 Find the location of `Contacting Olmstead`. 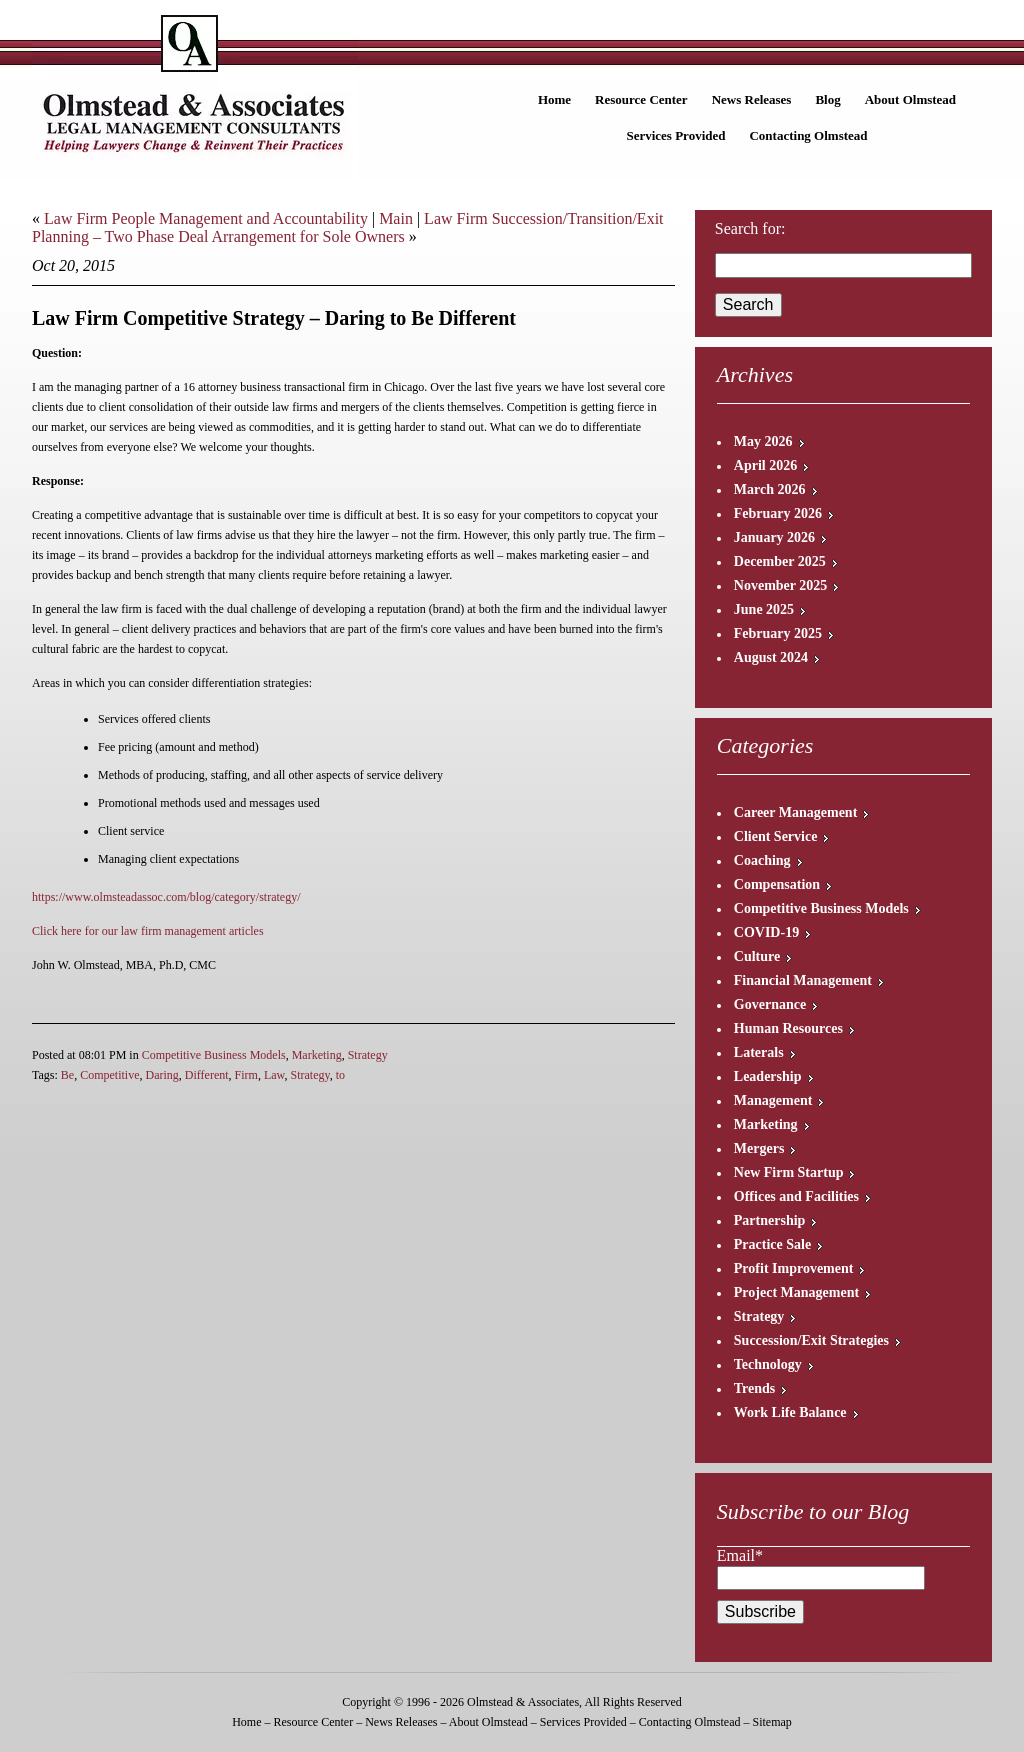

Contacting Olmstead is located at coordinates (808, 135).